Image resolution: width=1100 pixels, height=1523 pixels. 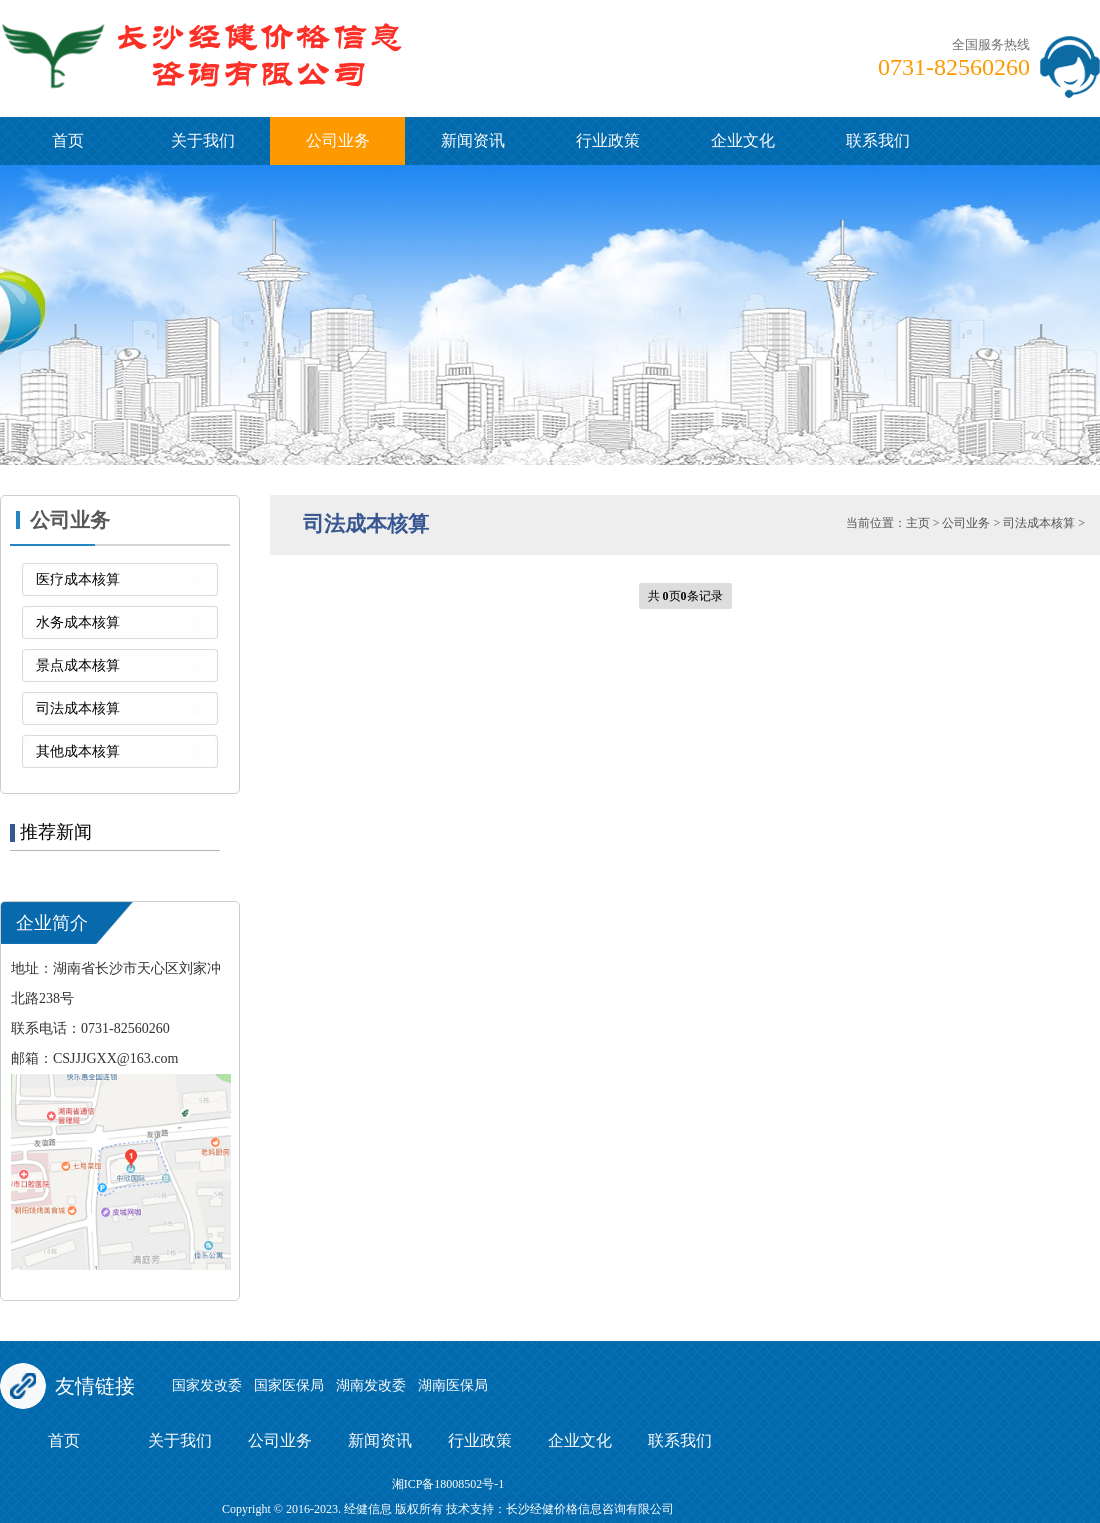 What do you see at coordinates (371, 1385) in the screenshot?
I see `湖南发改委` at bounding box center [371, 1385].